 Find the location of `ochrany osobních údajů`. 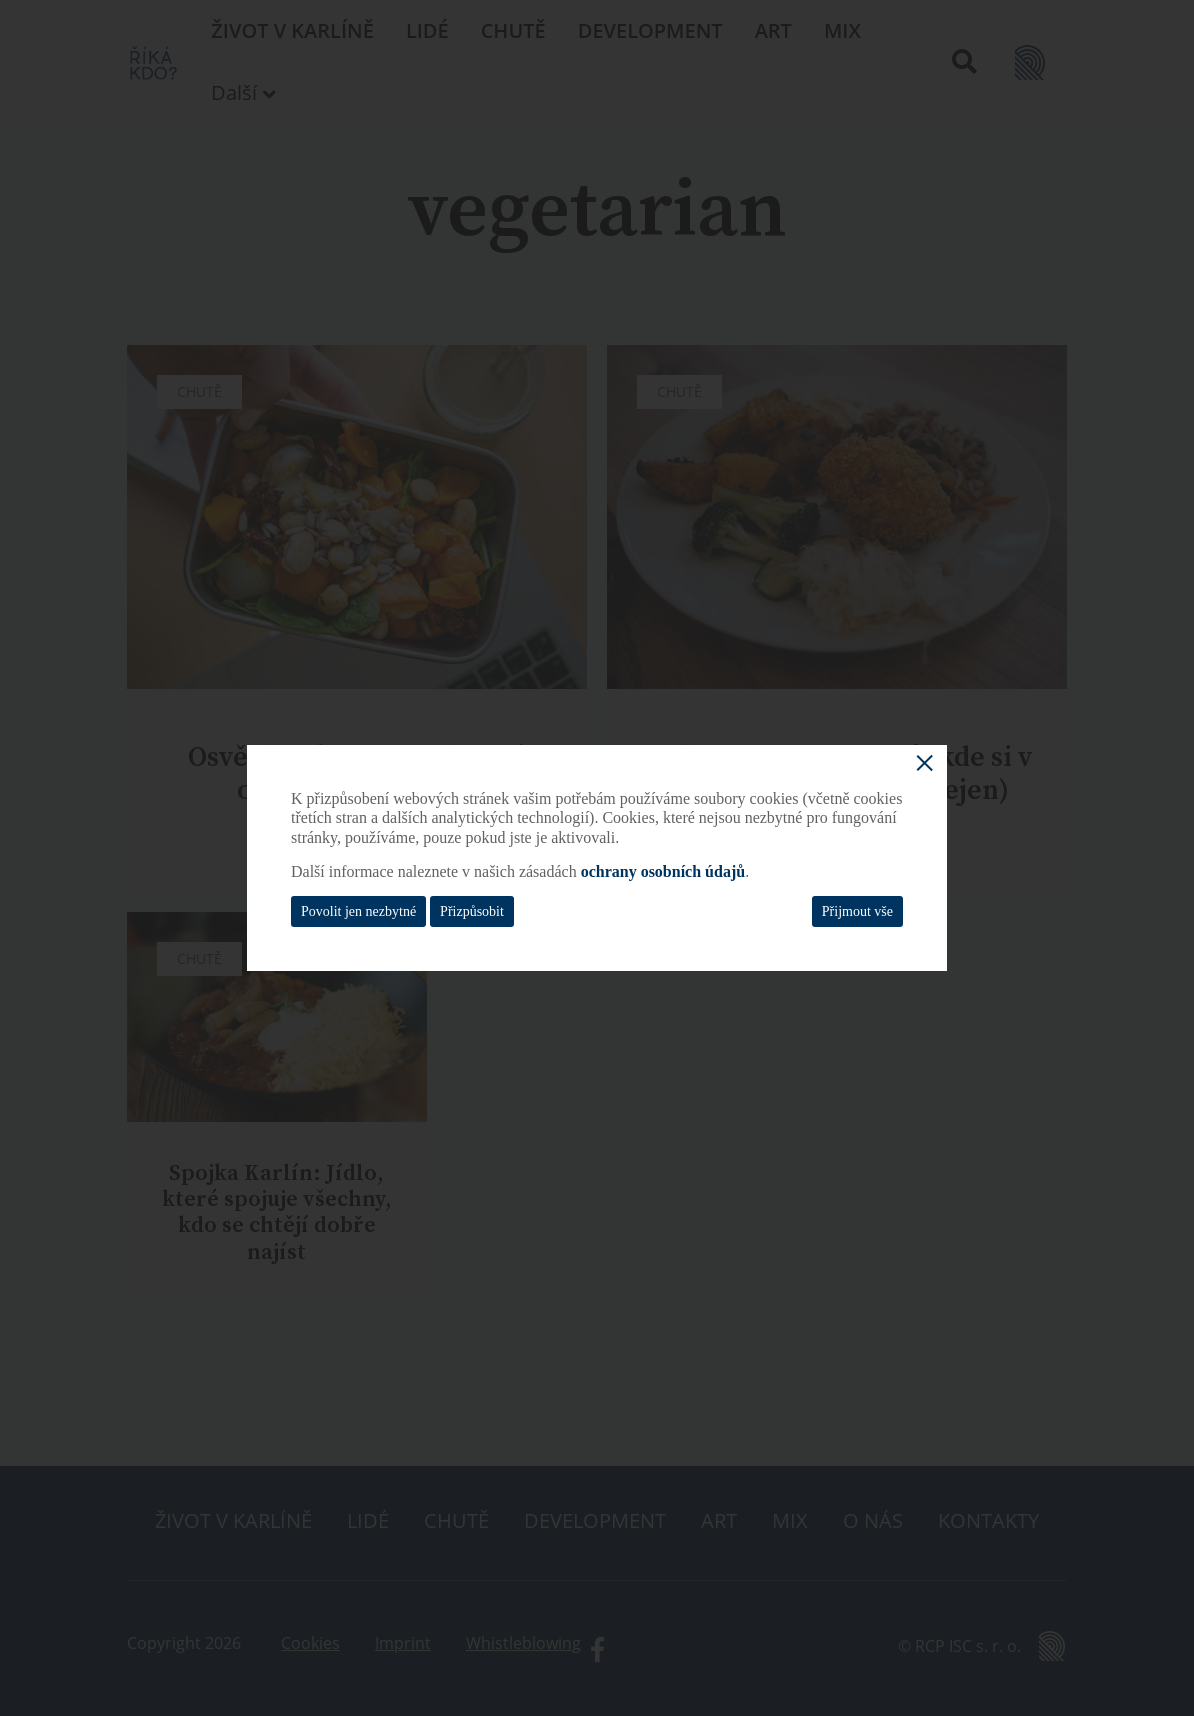

ochrany osobních údajů is located at coordinates (663, 871).